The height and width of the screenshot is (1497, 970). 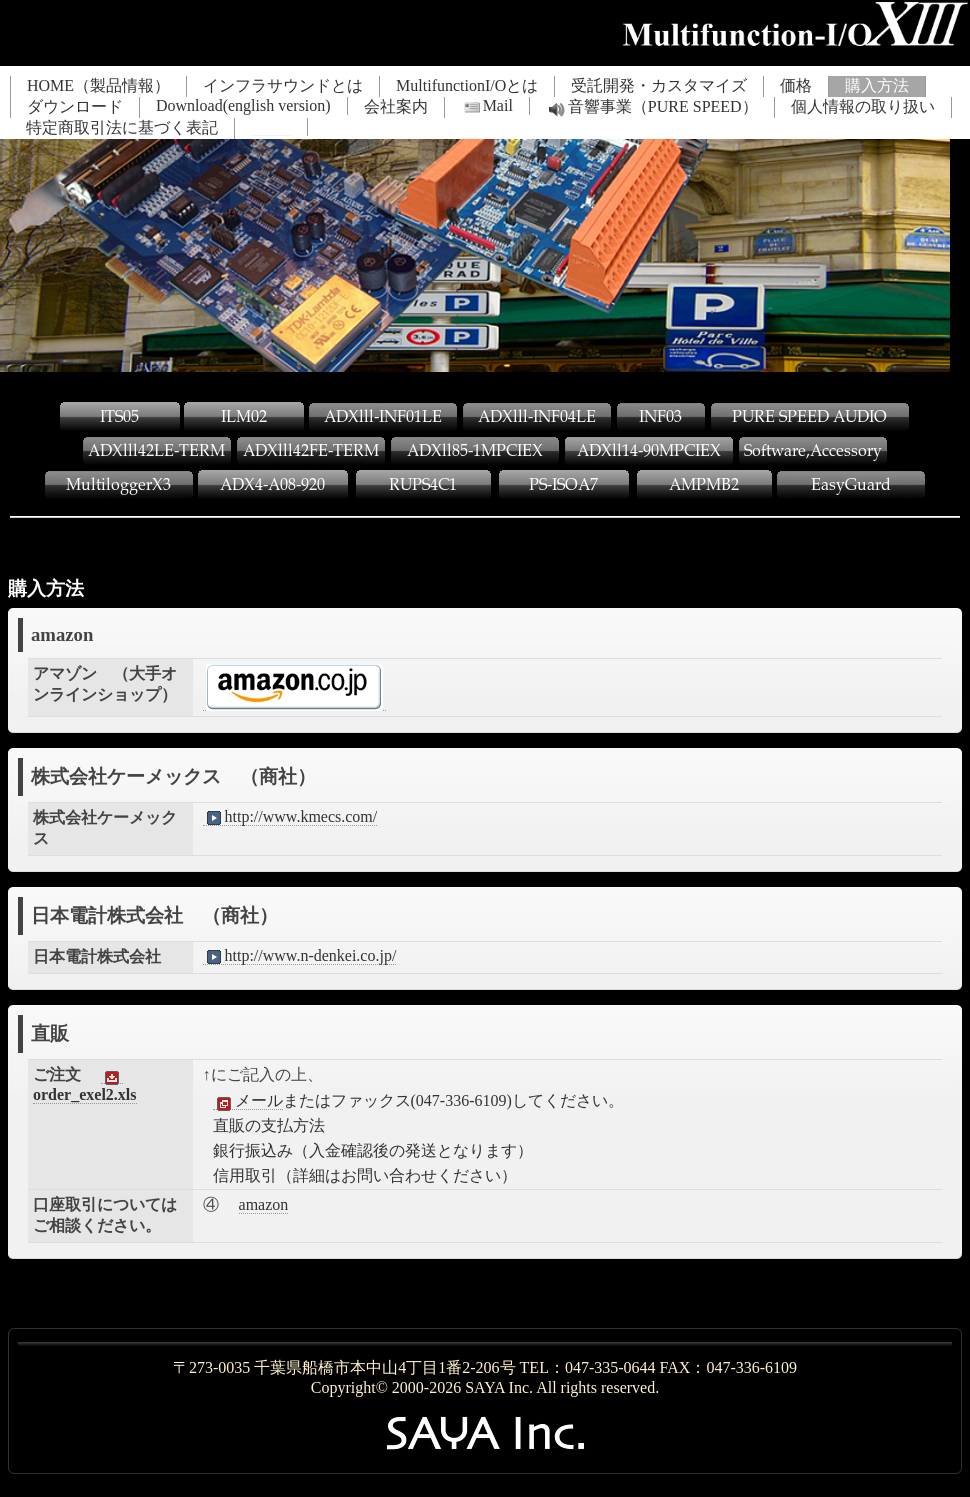 What do you see at coordinates (122, 127) in the screenshot?
I see `特定商取引法に基づく表記` at bounding box center [122, 127].